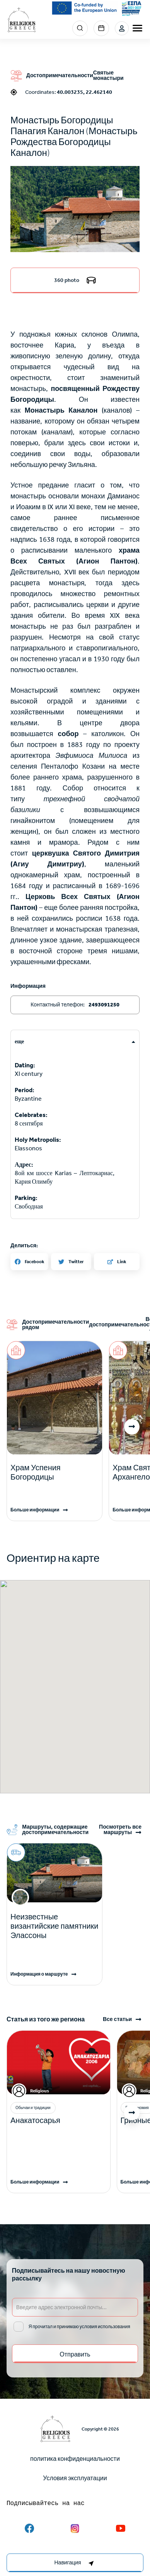  Describe the element at coordinates (75, 2458) in the screenshot. I see `политика конфиденциальности` at that location.